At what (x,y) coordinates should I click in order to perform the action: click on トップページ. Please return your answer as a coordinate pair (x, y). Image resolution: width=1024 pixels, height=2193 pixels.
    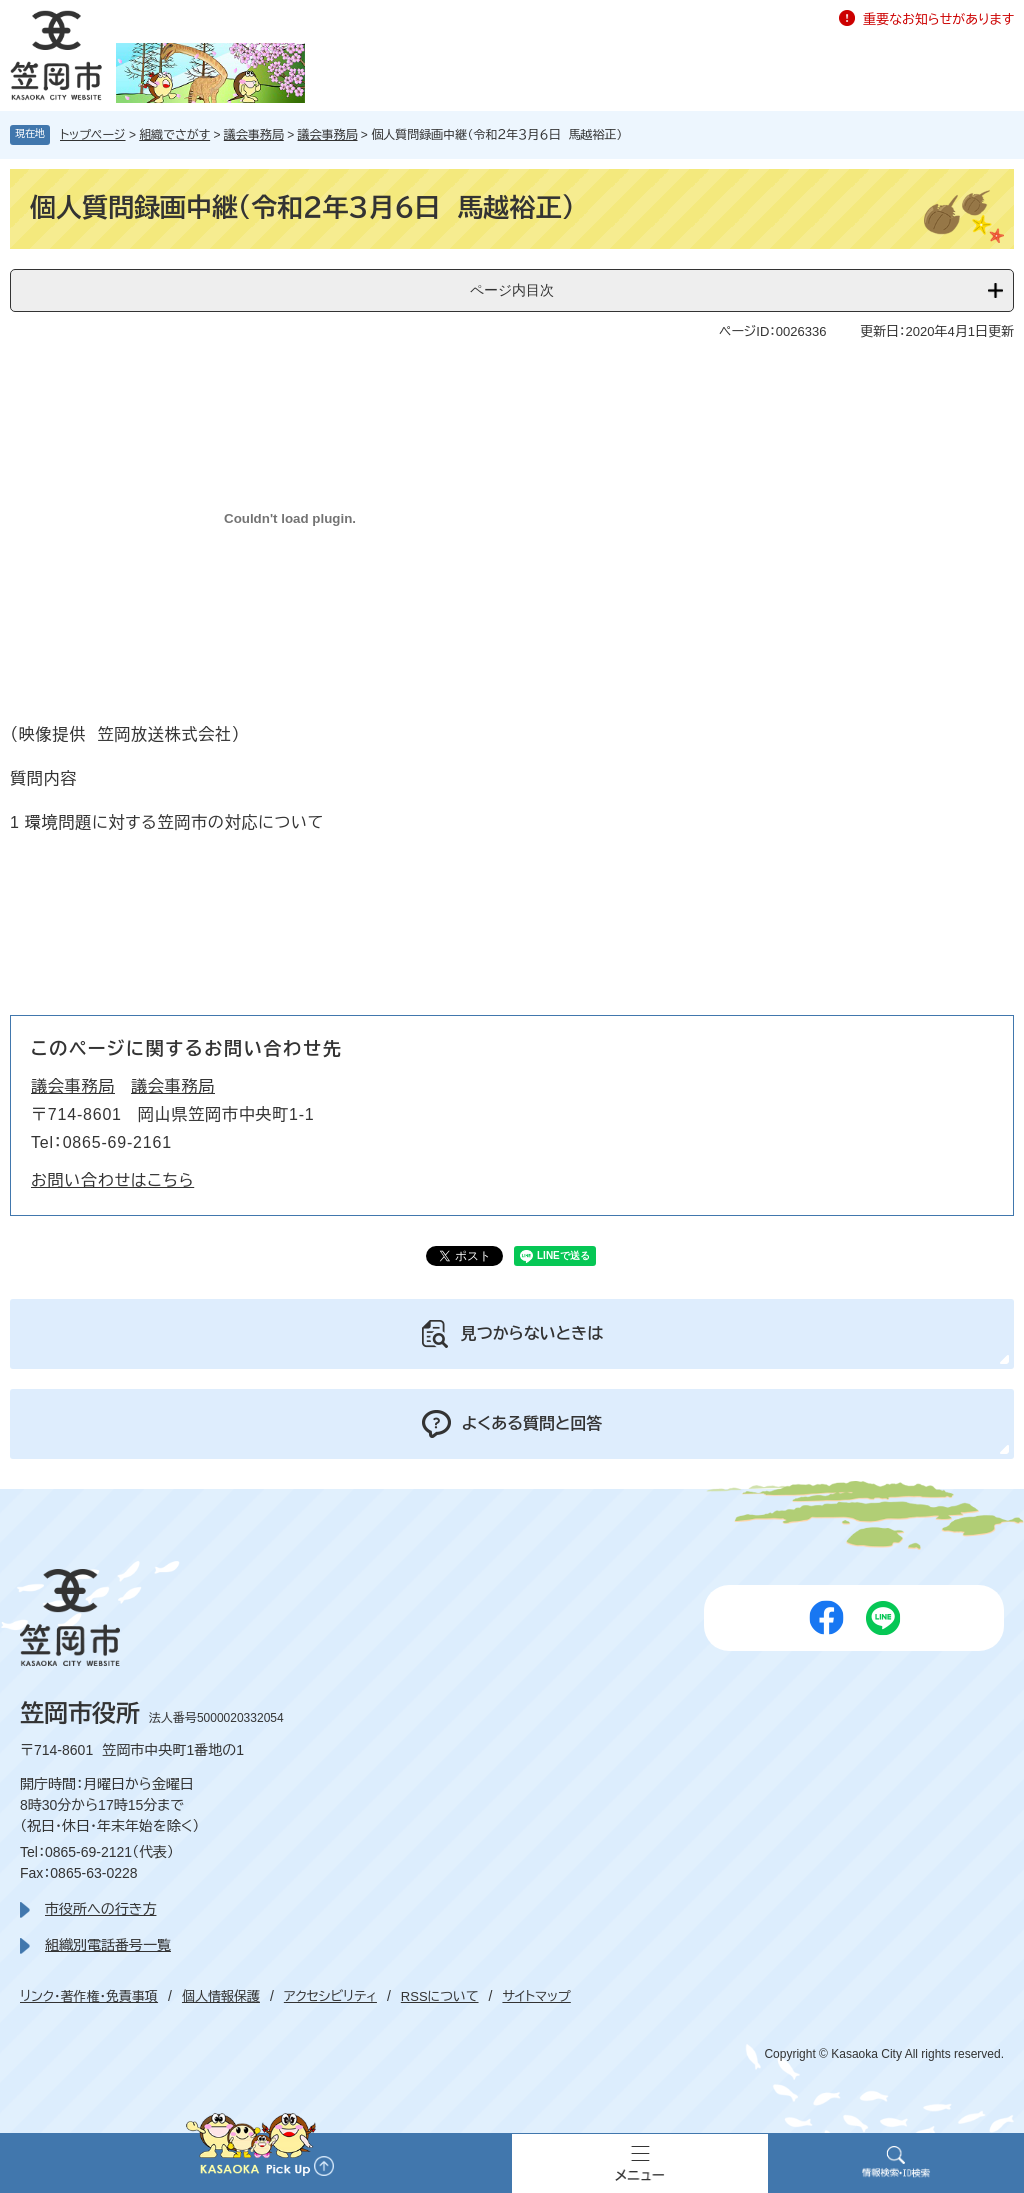
    Looking at the image, I should click on (93, 135).